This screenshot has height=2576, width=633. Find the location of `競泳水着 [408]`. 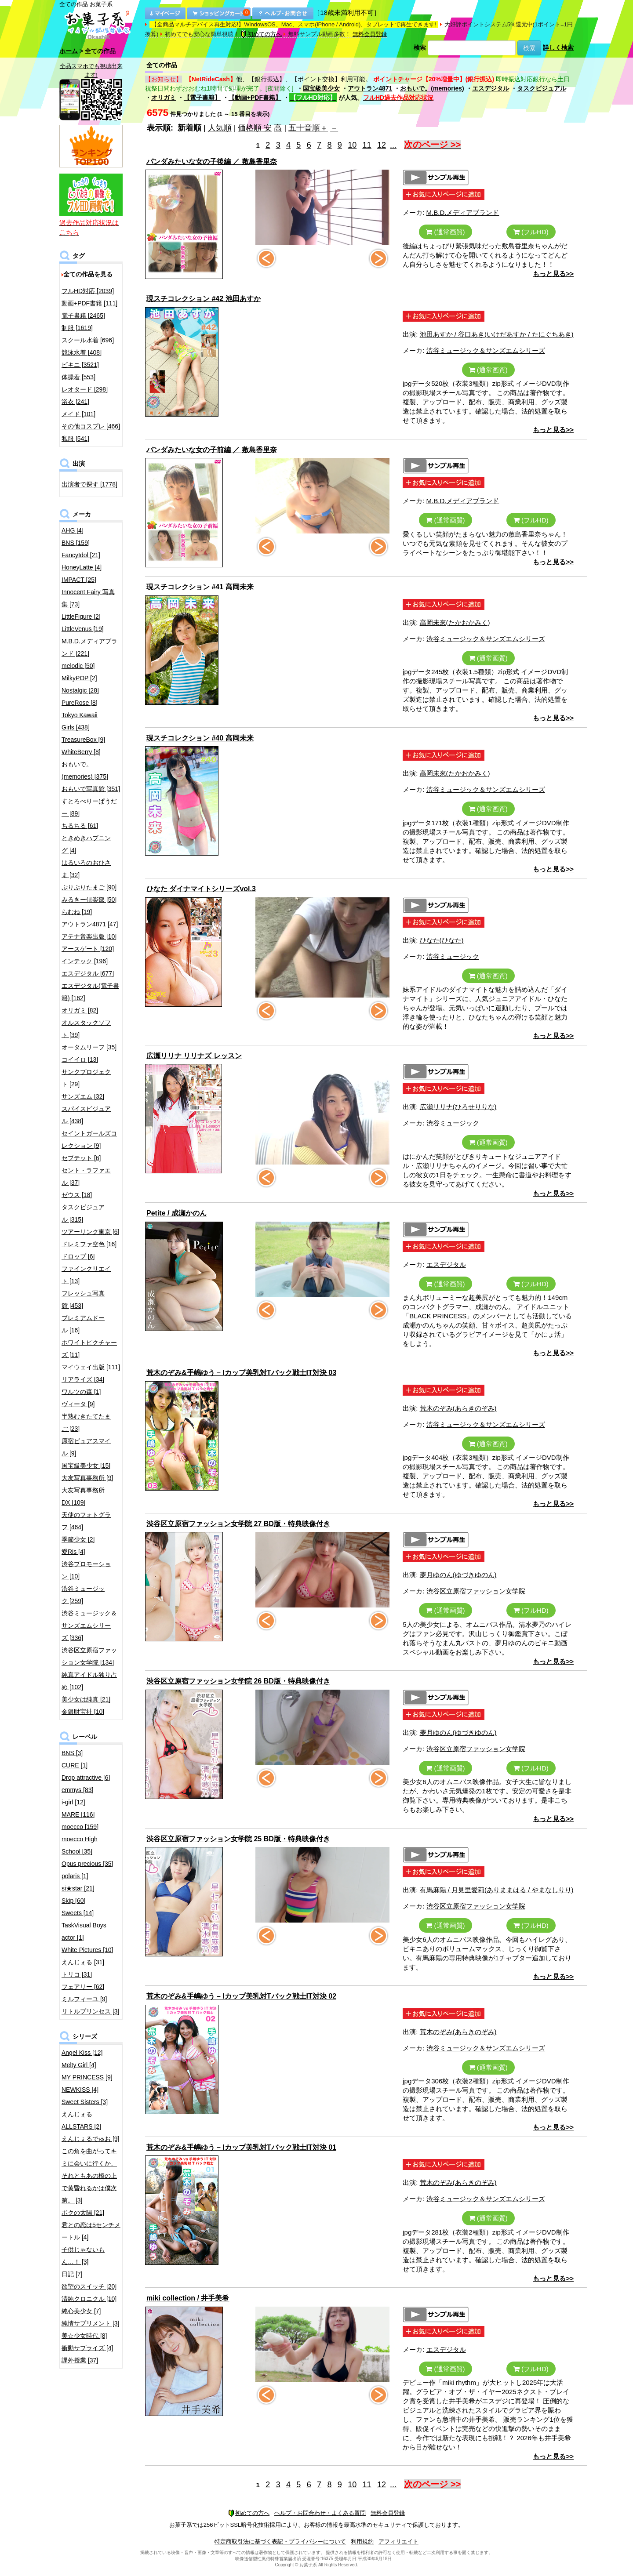

競泳水着 [408] is located at coordinates (82, 352).